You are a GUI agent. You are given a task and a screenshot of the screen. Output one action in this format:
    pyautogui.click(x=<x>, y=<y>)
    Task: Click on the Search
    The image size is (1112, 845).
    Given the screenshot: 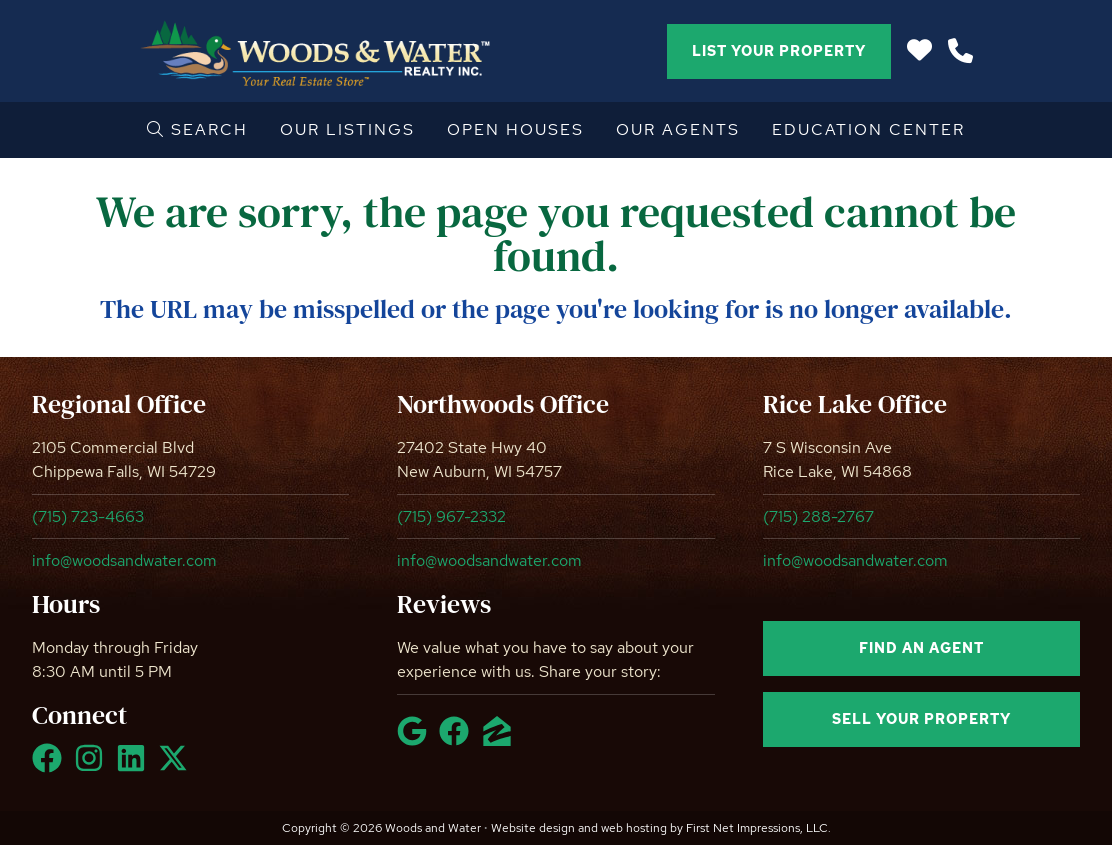 What is the action you would take?
    pyautogui.click(x=197, y=129)
    